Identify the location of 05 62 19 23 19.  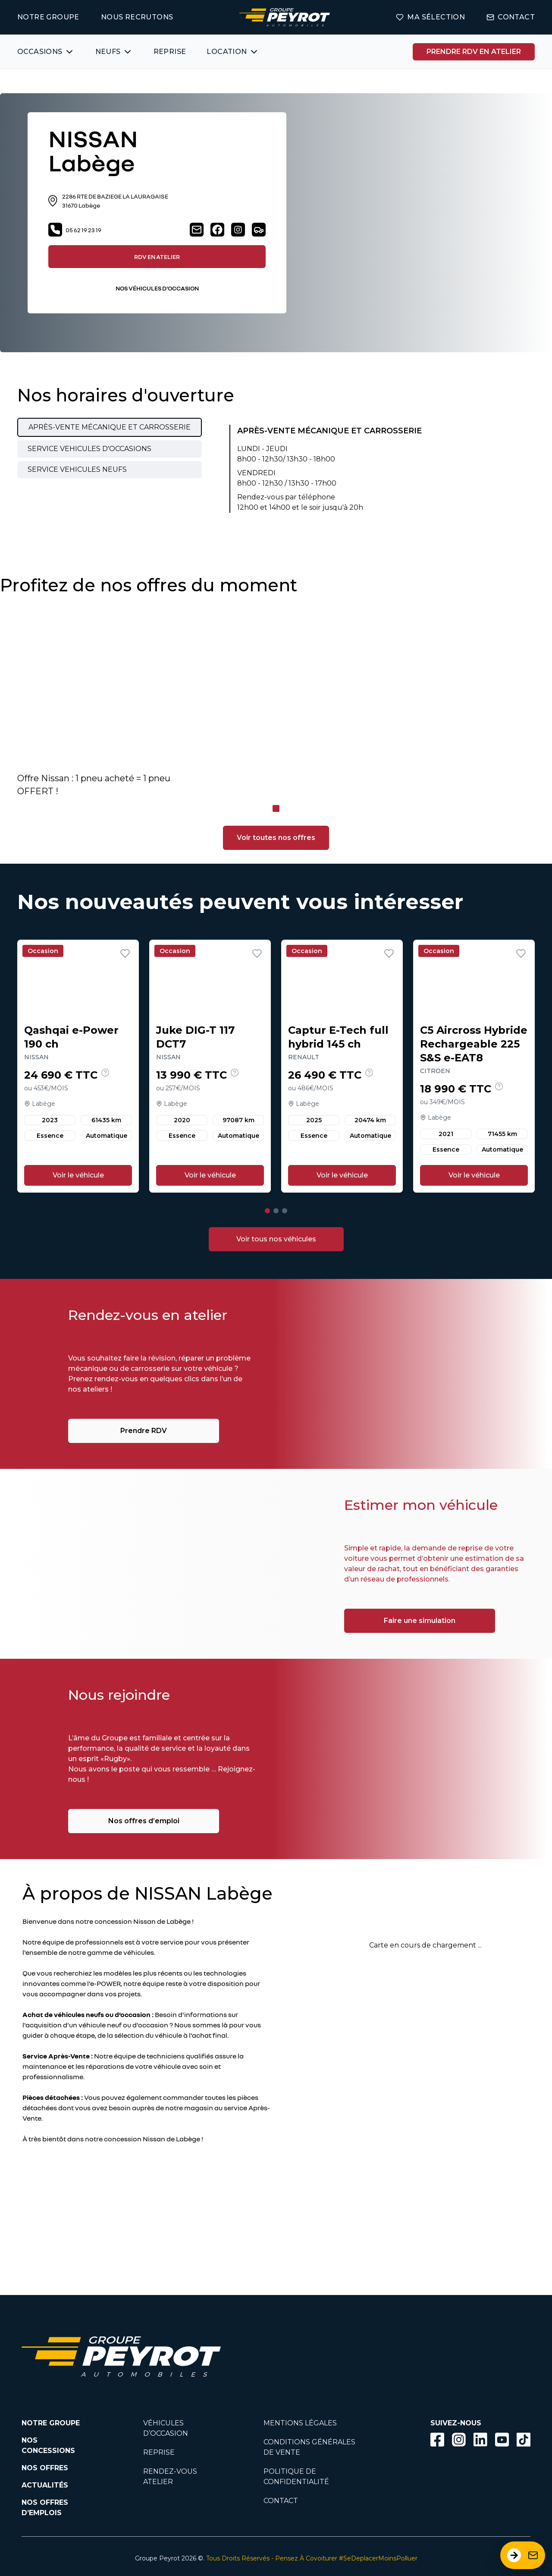
(74, 230).